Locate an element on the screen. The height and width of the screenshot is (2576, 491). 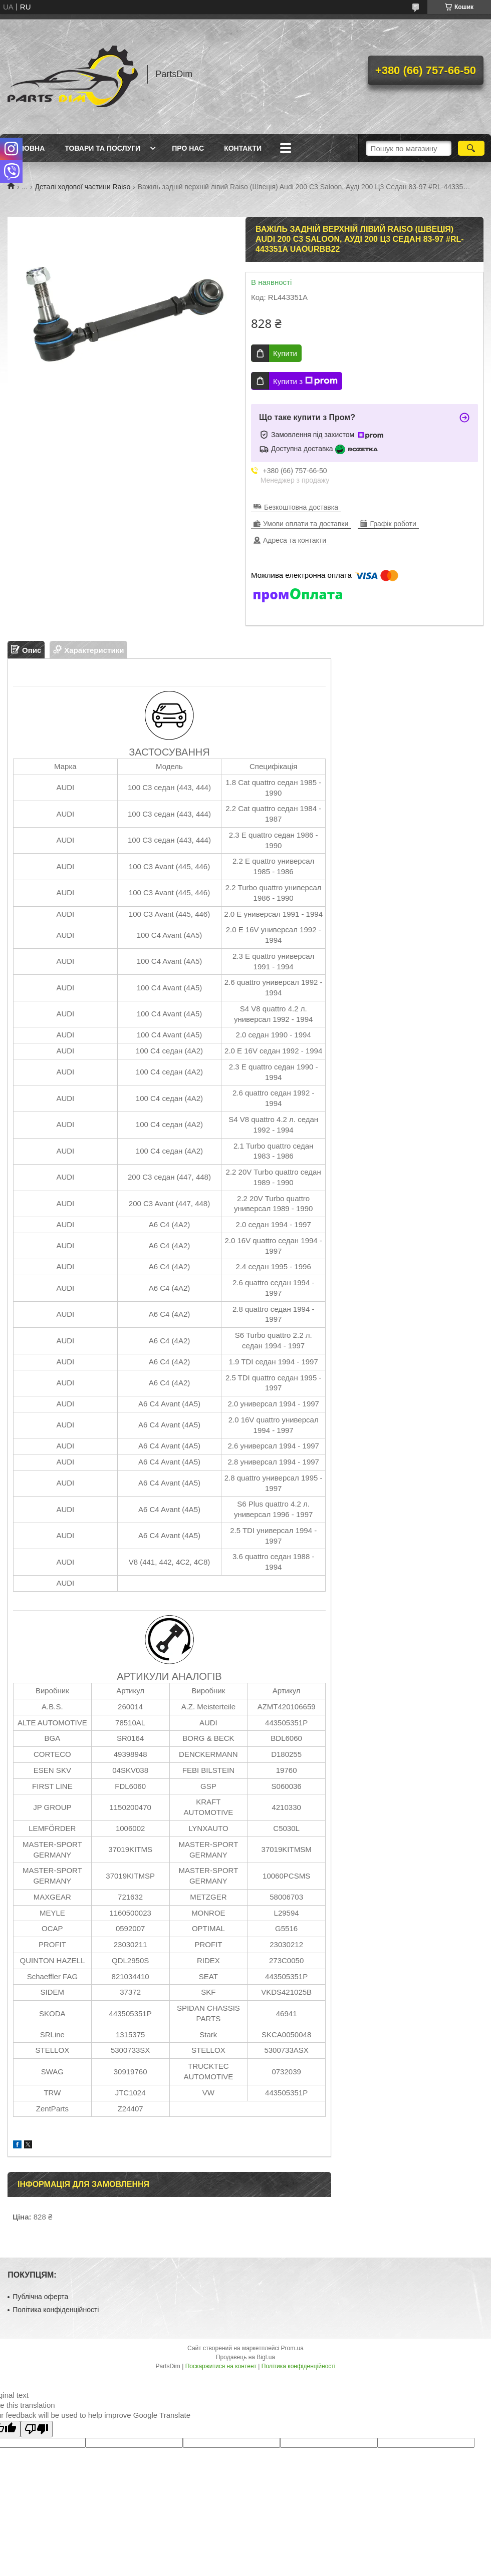
[Poor translation] is located at coordinates (37, 2429).